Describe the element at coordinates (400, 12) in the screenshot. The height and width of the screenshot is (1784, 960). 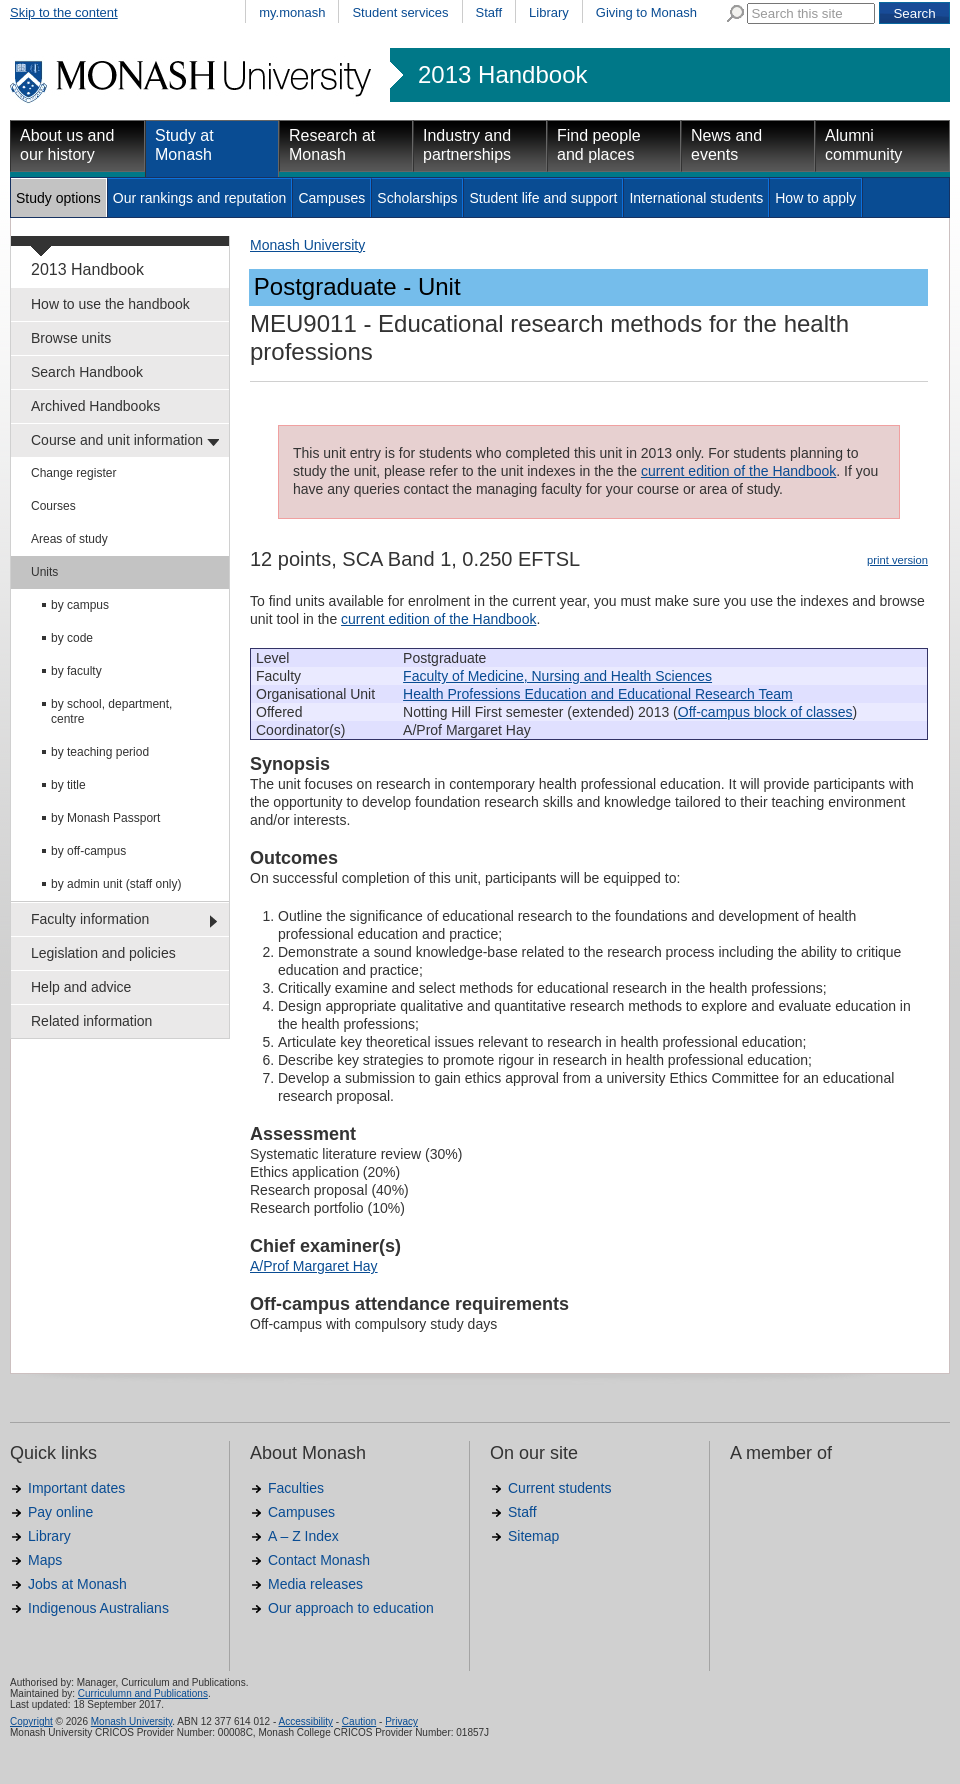
I see `Student services` at that location.